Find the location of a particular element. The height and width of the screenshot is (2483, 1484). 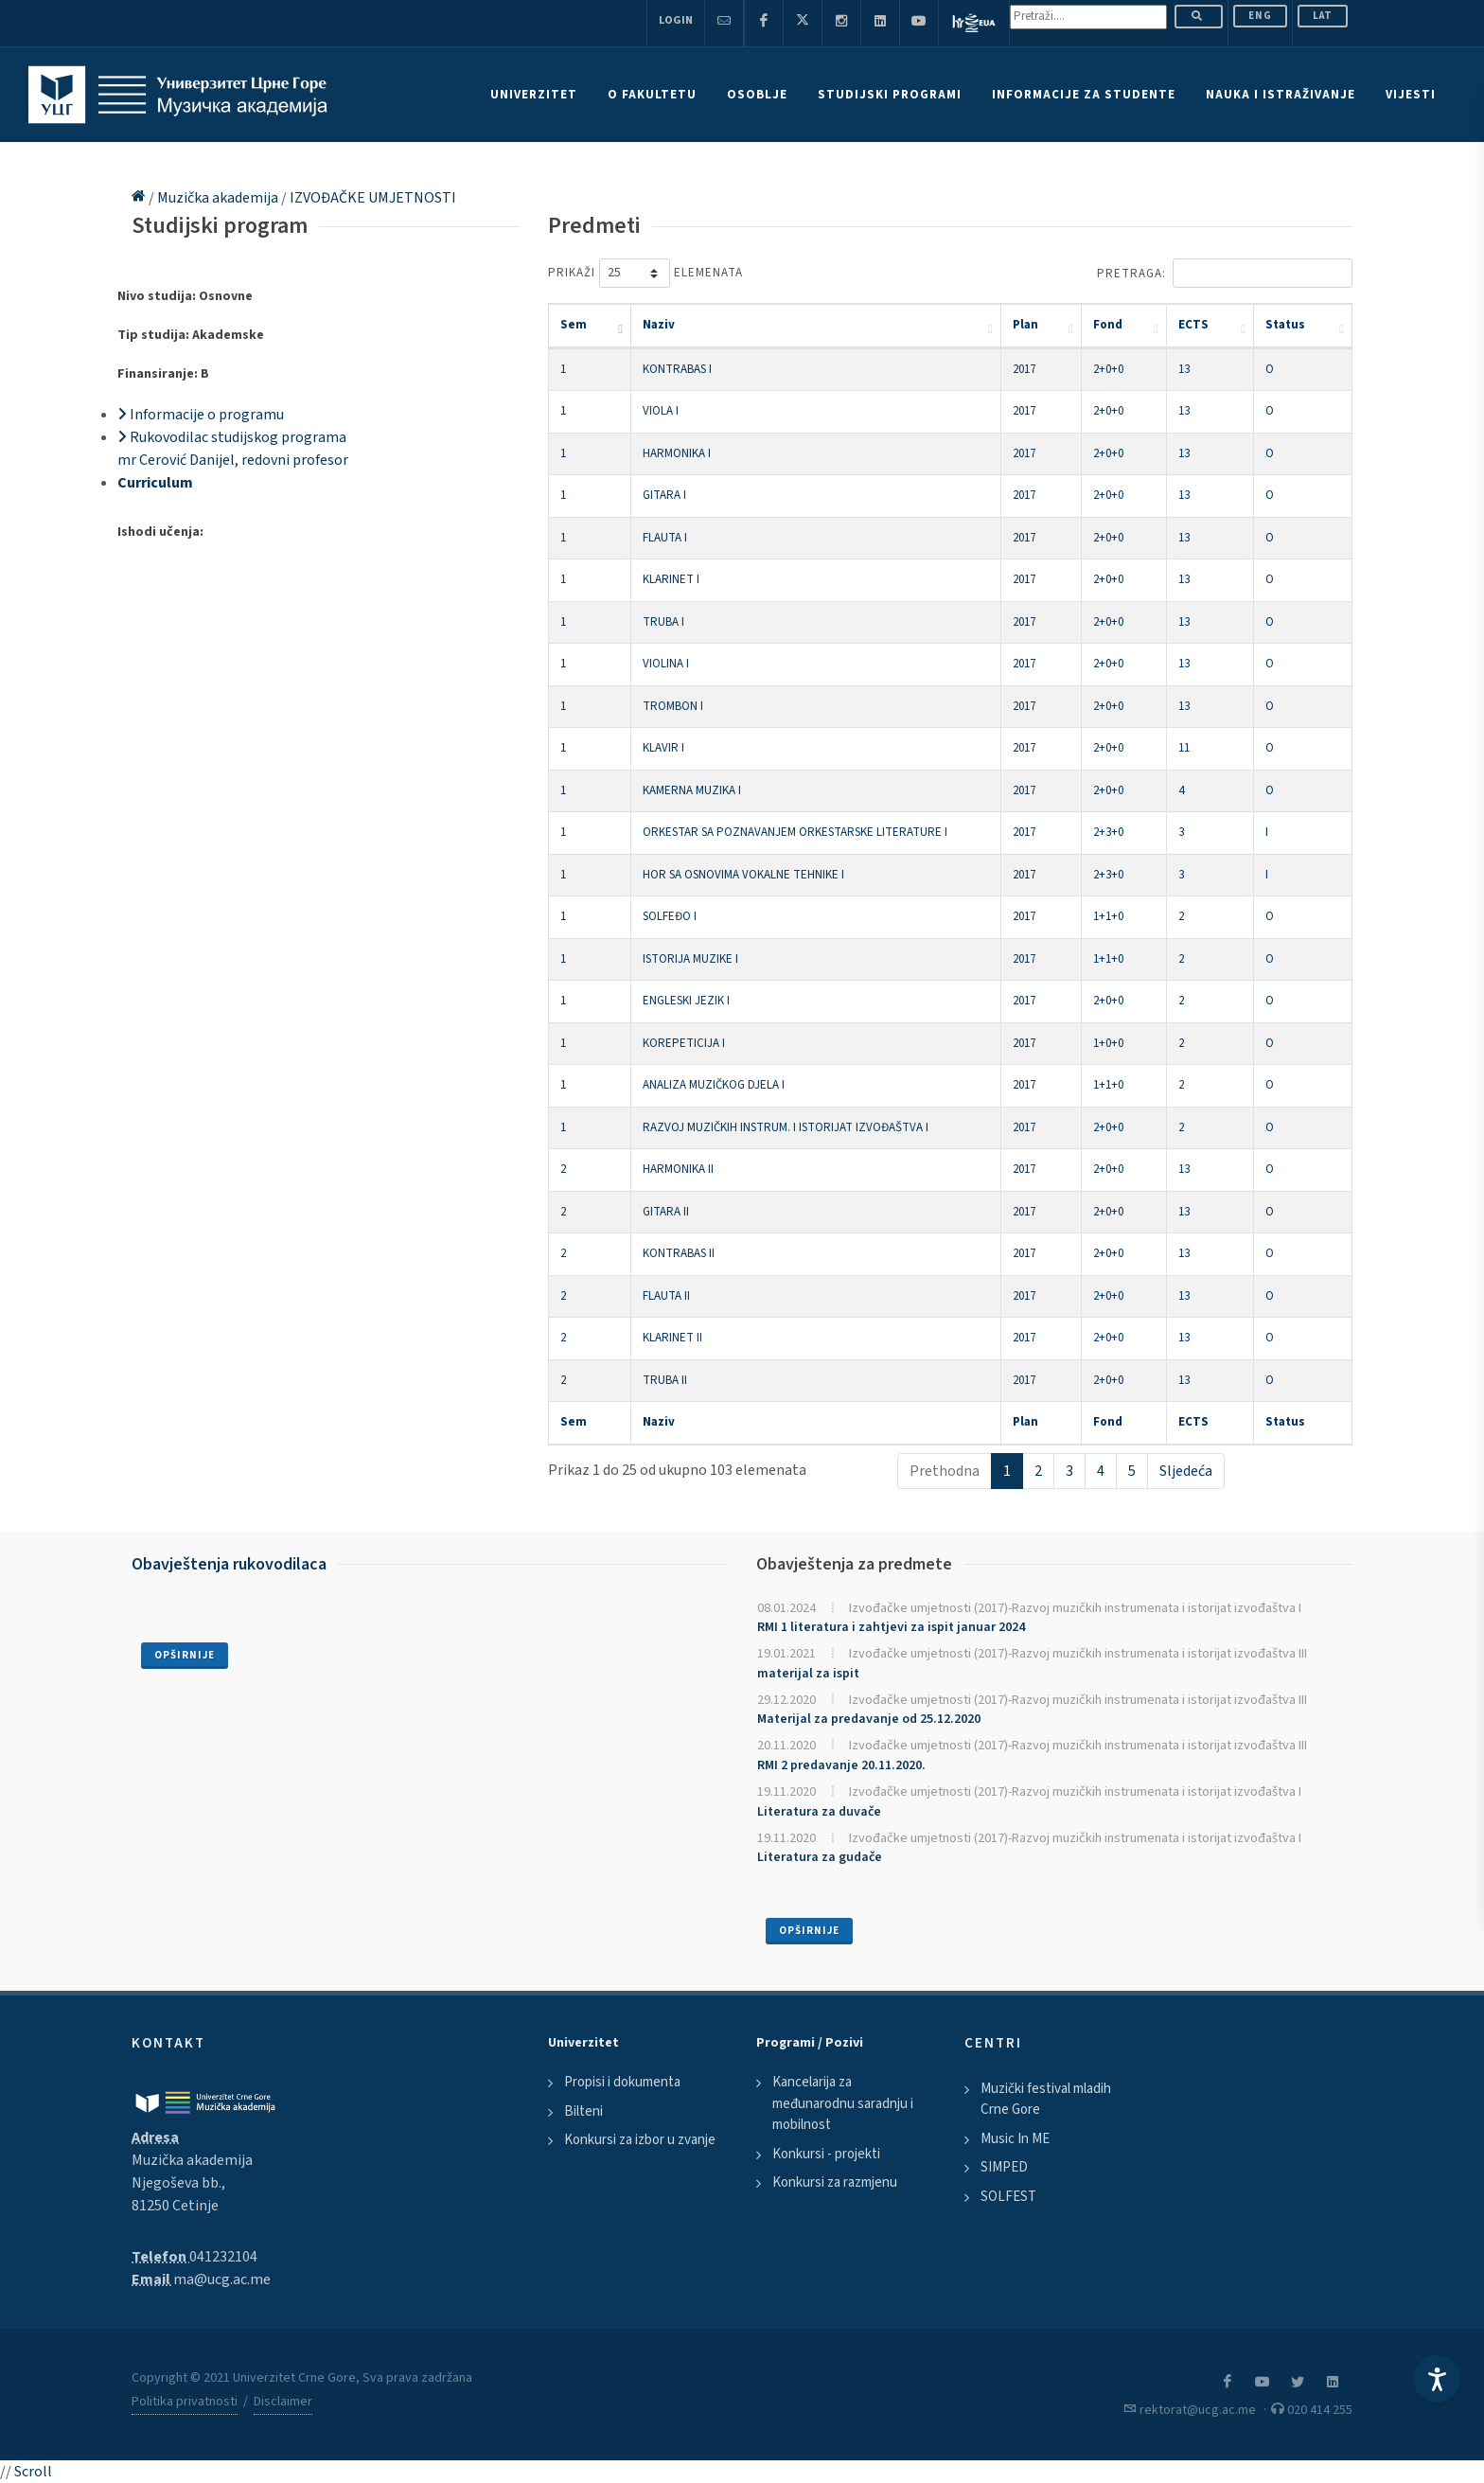

GITARA I is located at coordinates (664, 495).